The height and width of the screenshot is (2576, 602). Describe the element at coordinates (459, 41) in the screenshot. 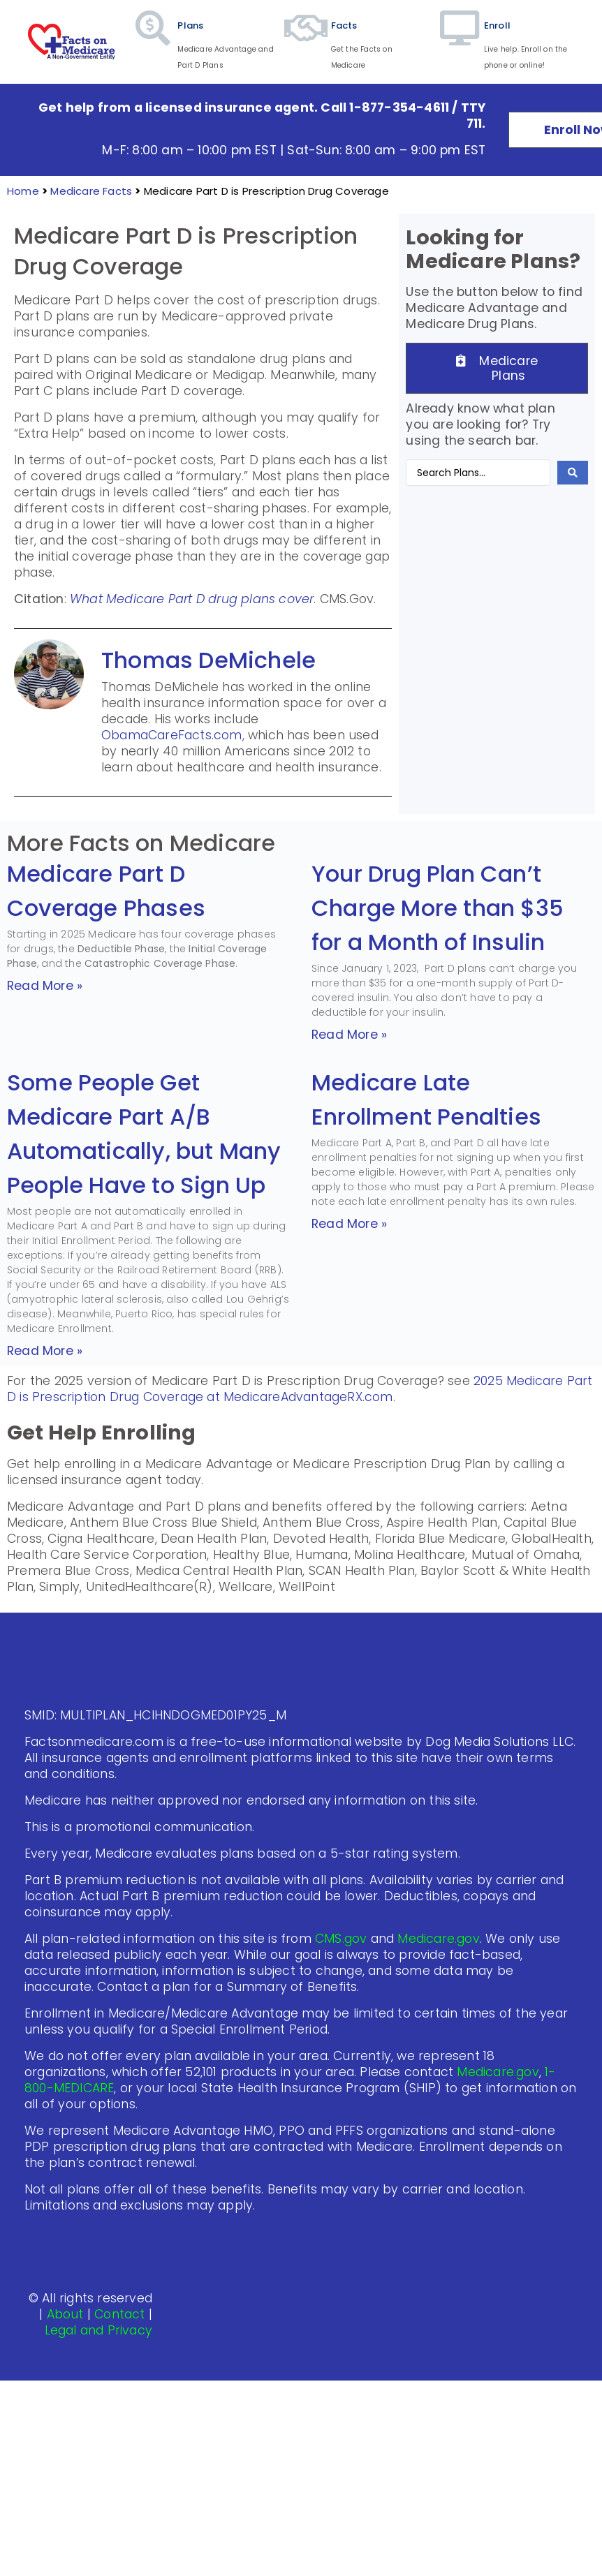

I see `[Enroll]` at that location.